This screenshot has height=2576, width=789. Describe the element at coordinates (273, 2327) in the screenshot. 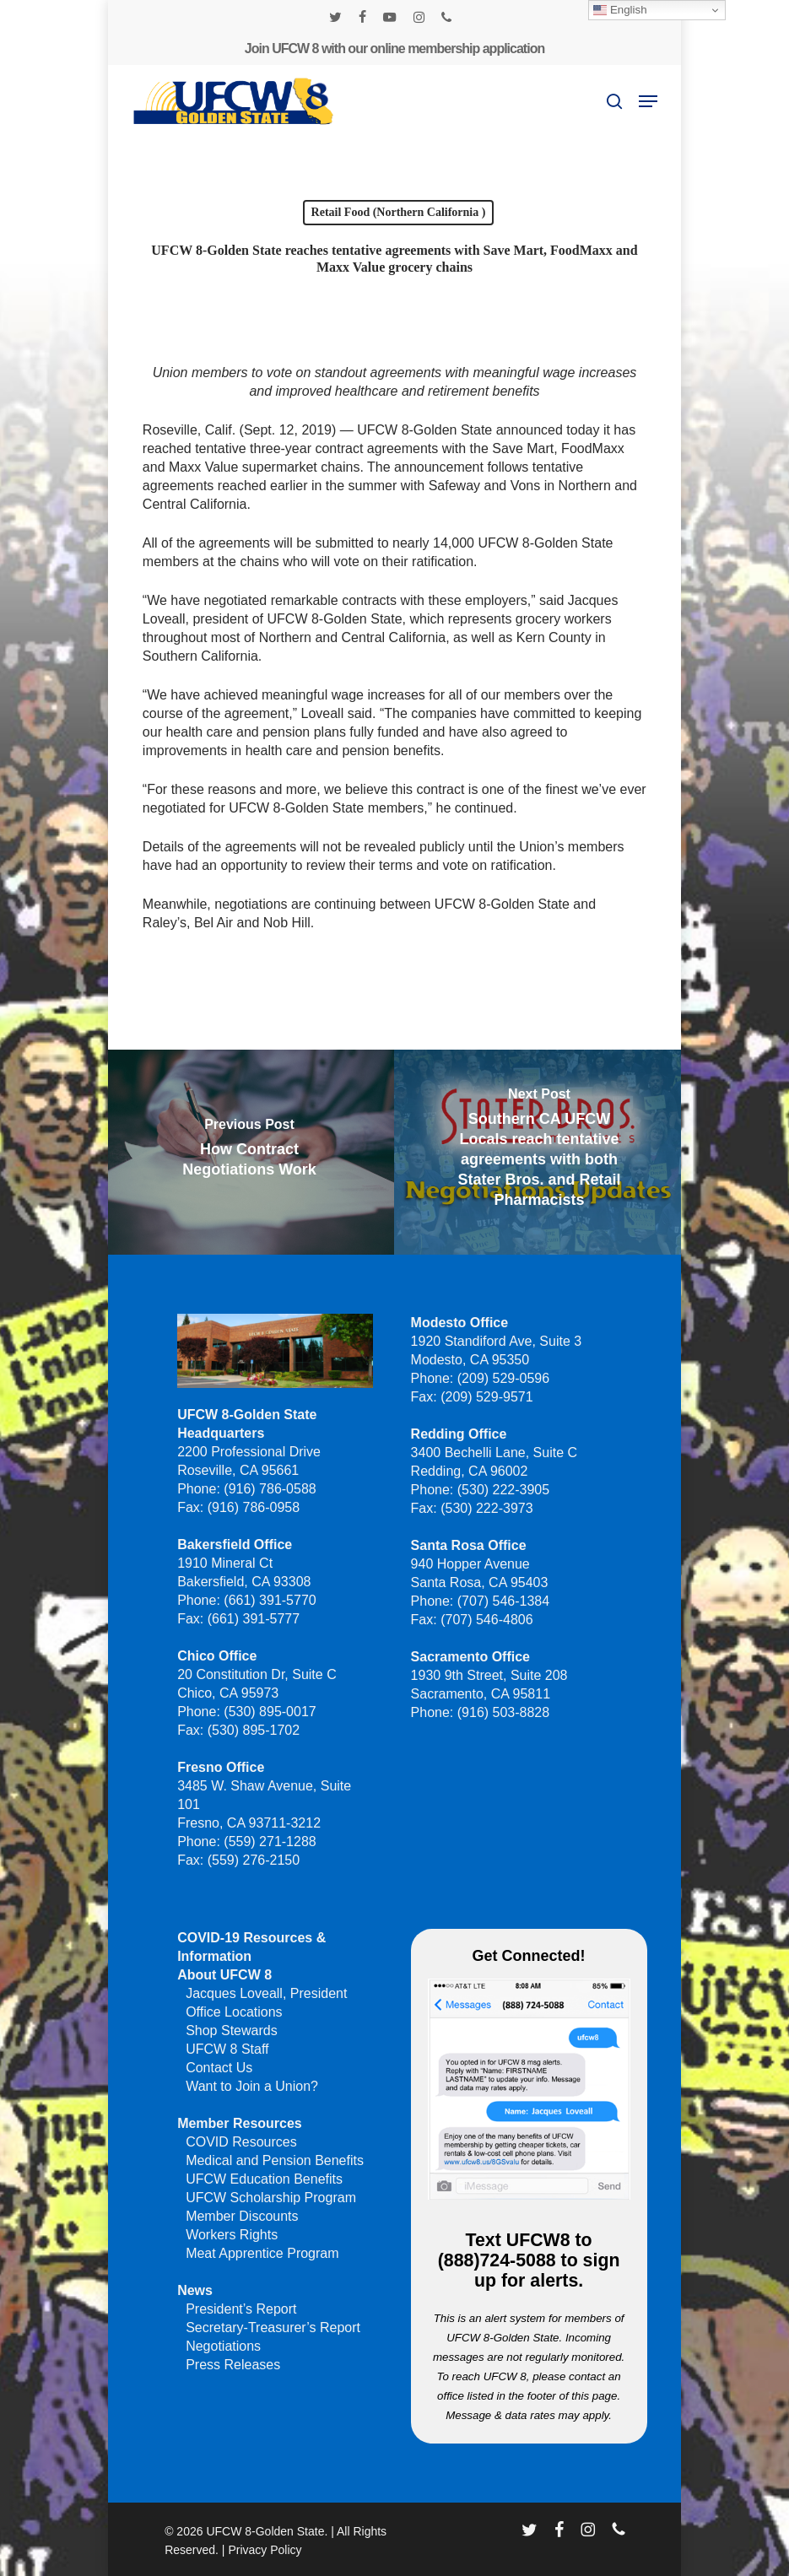

I see `Secretary-Treasurer’s Report` at that location.